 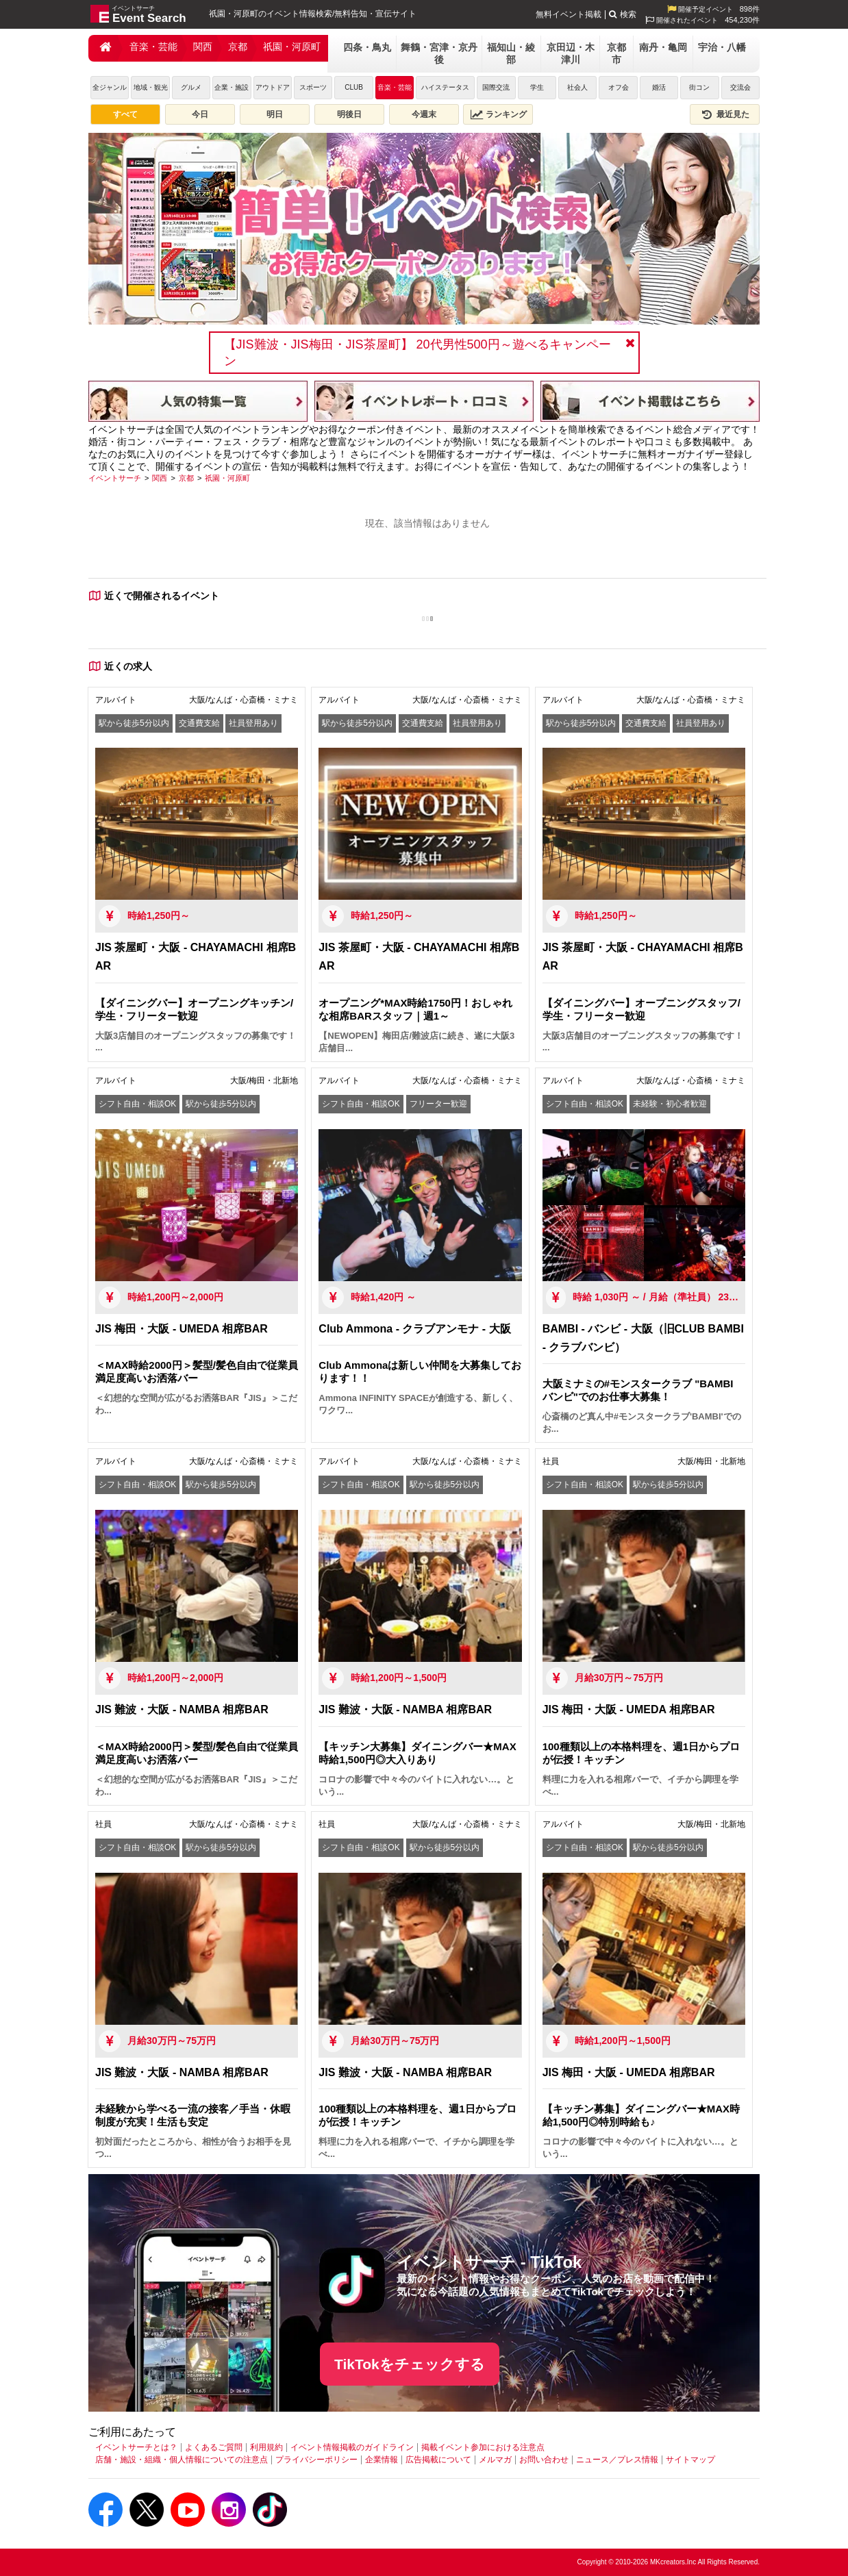 What do you see at coordinates (495, 2459) in the screenshot?
I see `メルマガ` at bounding box center [495, 2459].